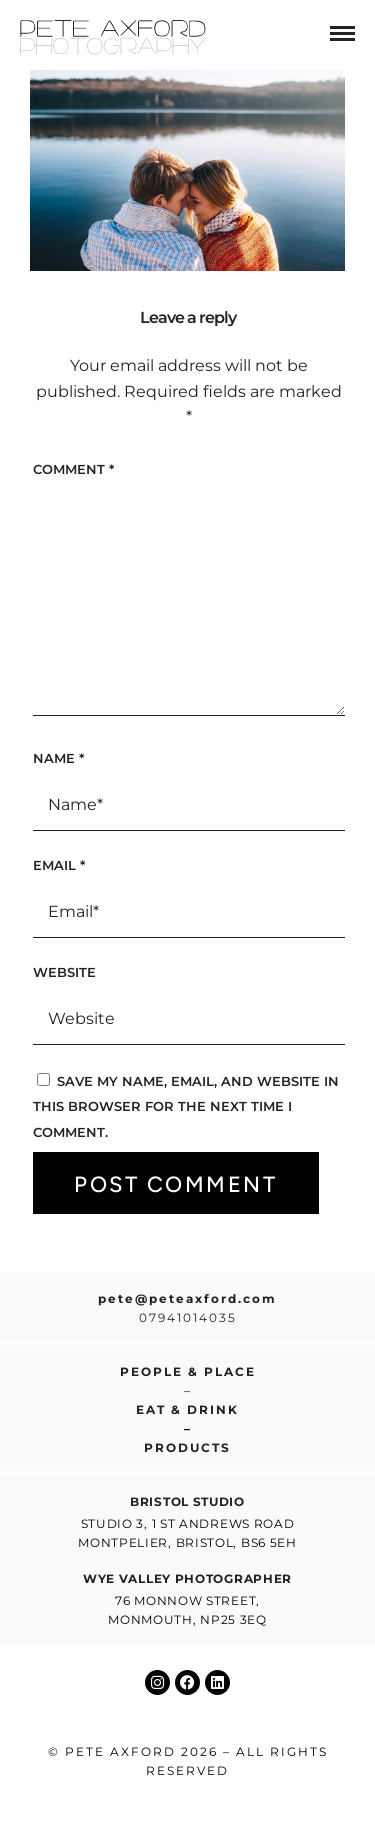 The height and width of the screenshot is (1826, 375). I want to click on Products, so click(187, 1447).